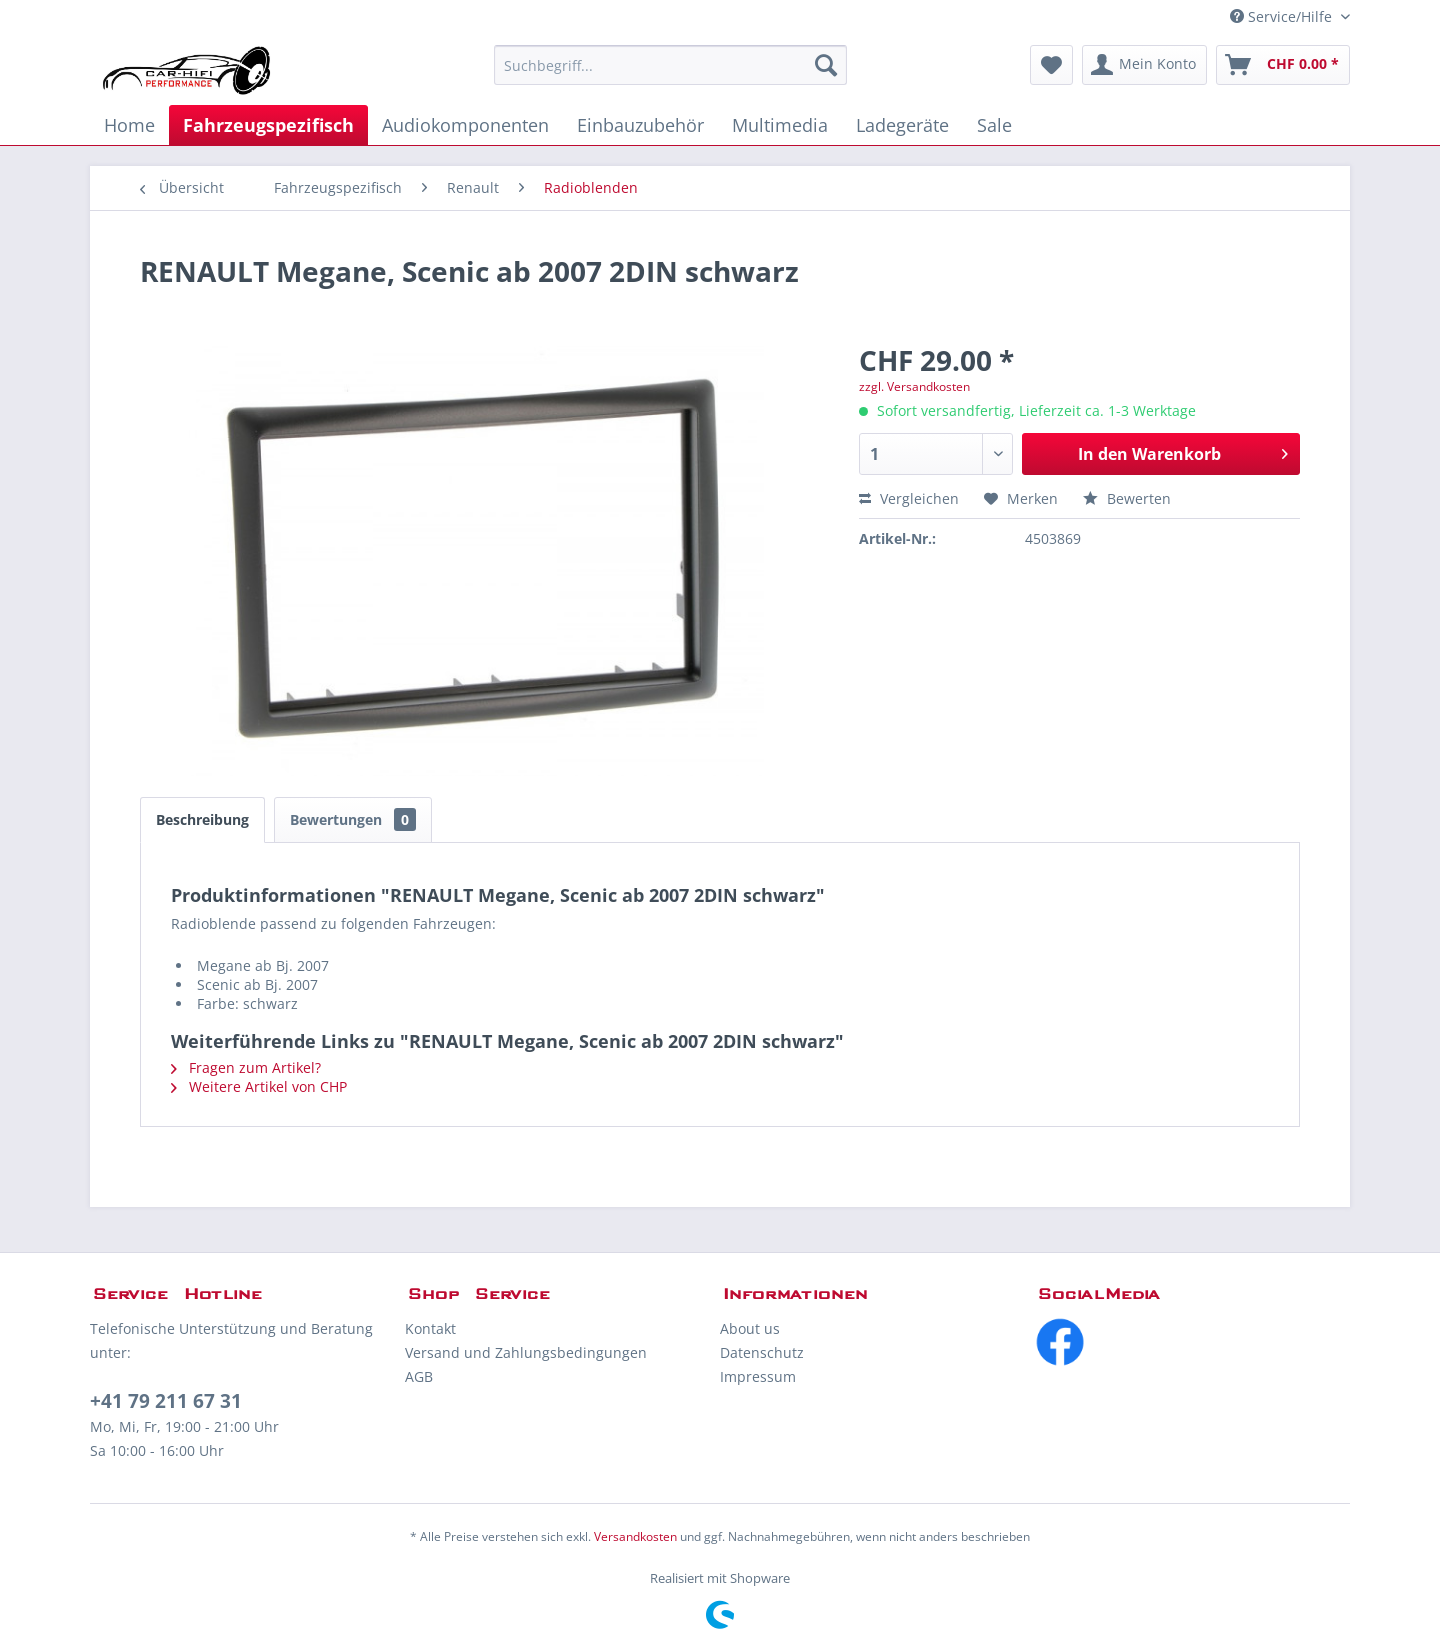  What do you see at coordinates (750, 1328) in the screenshot?
I see `About us` at bounding box center [750, 1328].